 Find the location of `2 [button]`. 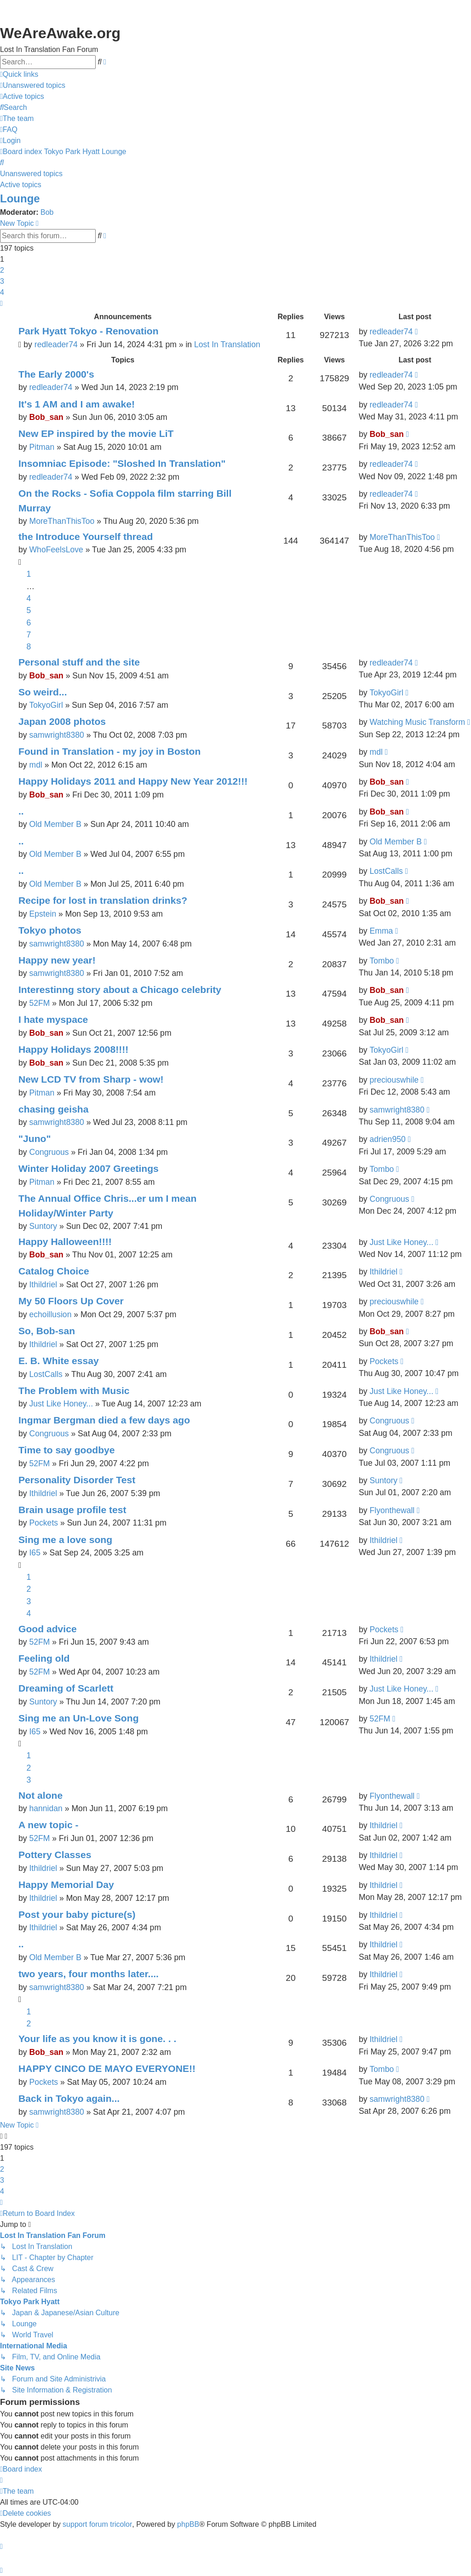

2 [button] is located at coordinates (2, 270).